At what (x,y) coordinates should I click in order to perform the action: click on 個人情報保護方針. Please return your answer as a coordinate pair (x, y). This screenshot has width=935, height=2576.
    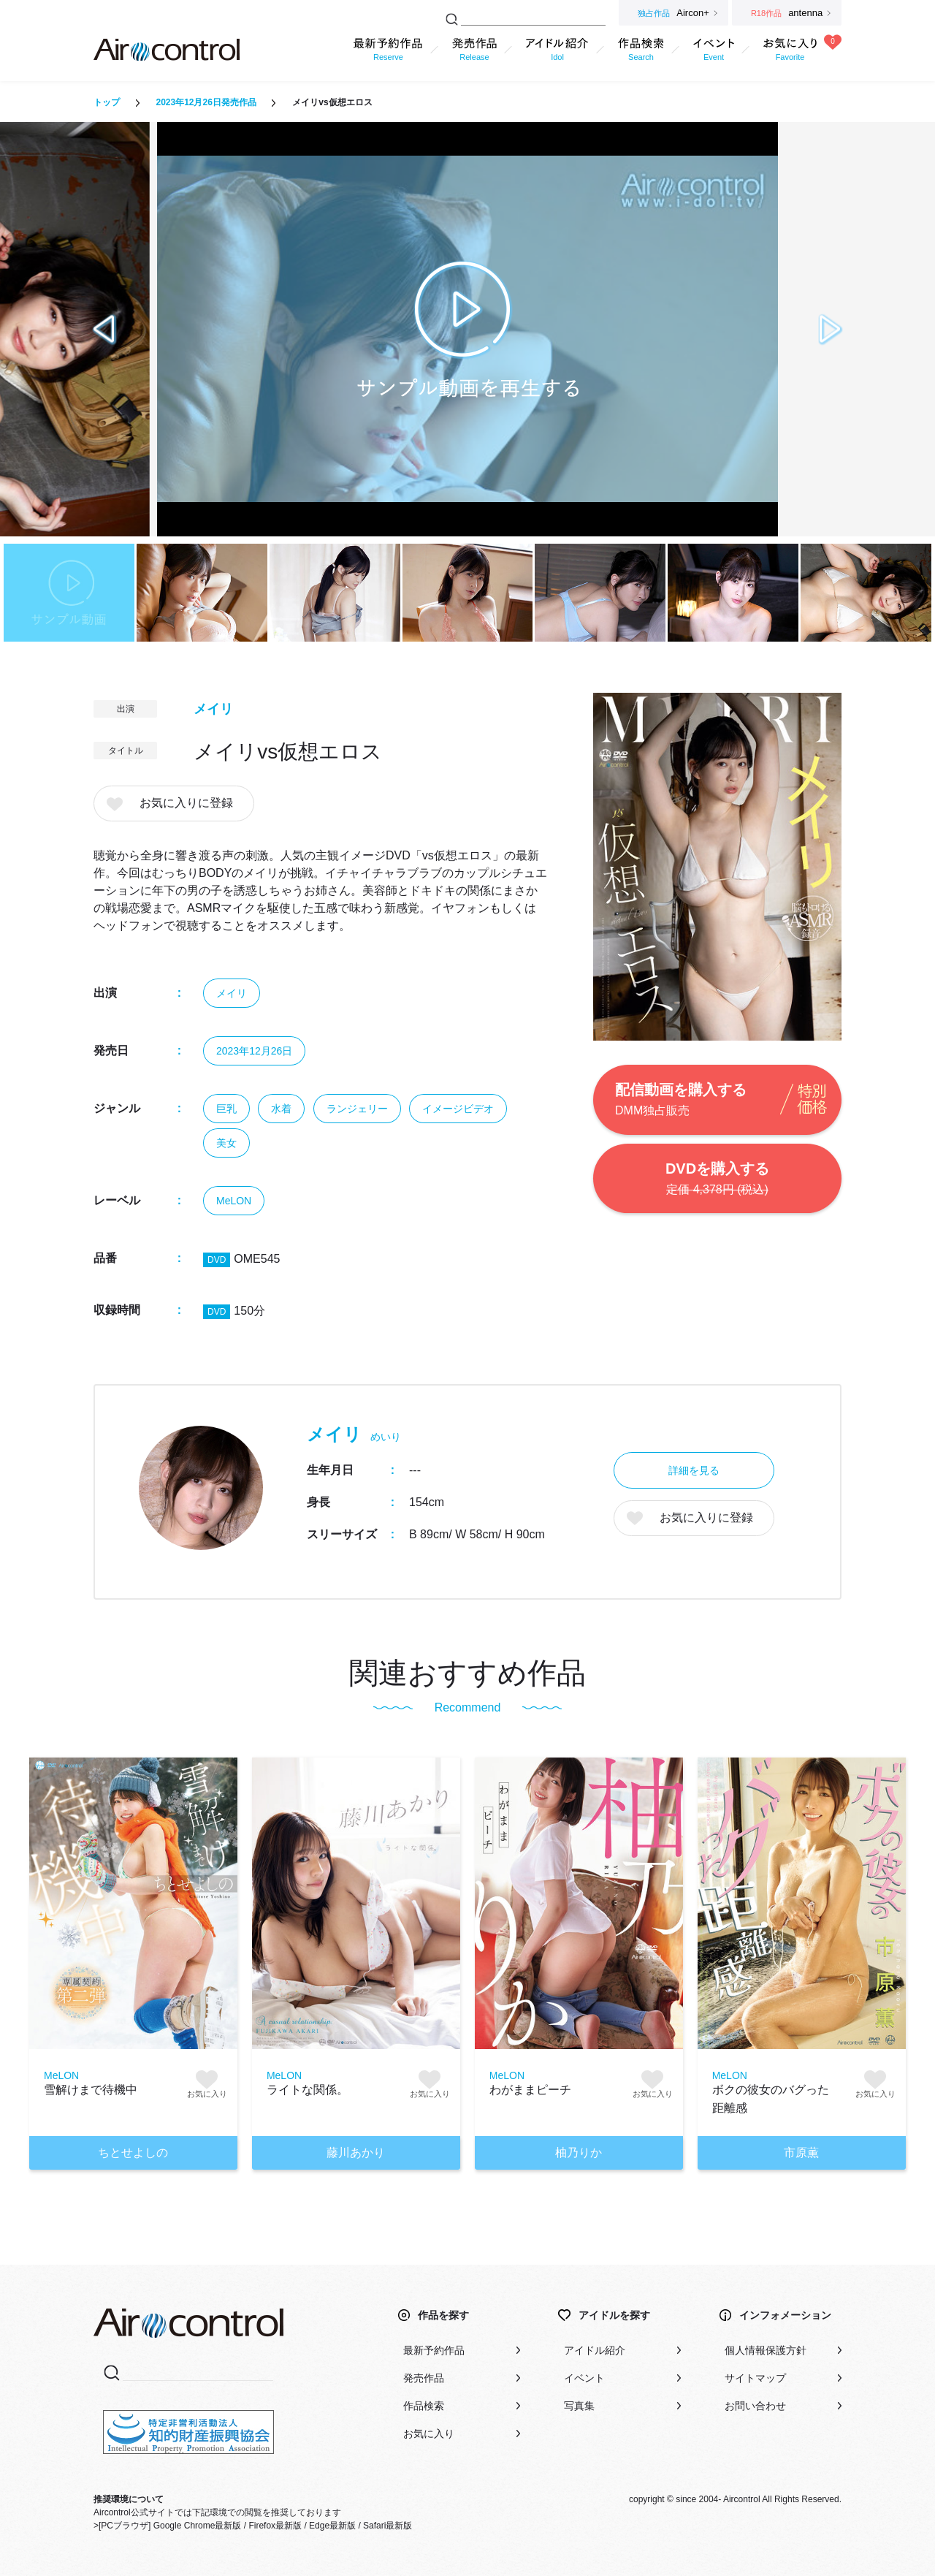
    Looking at the image, I should click on (765, 2350).